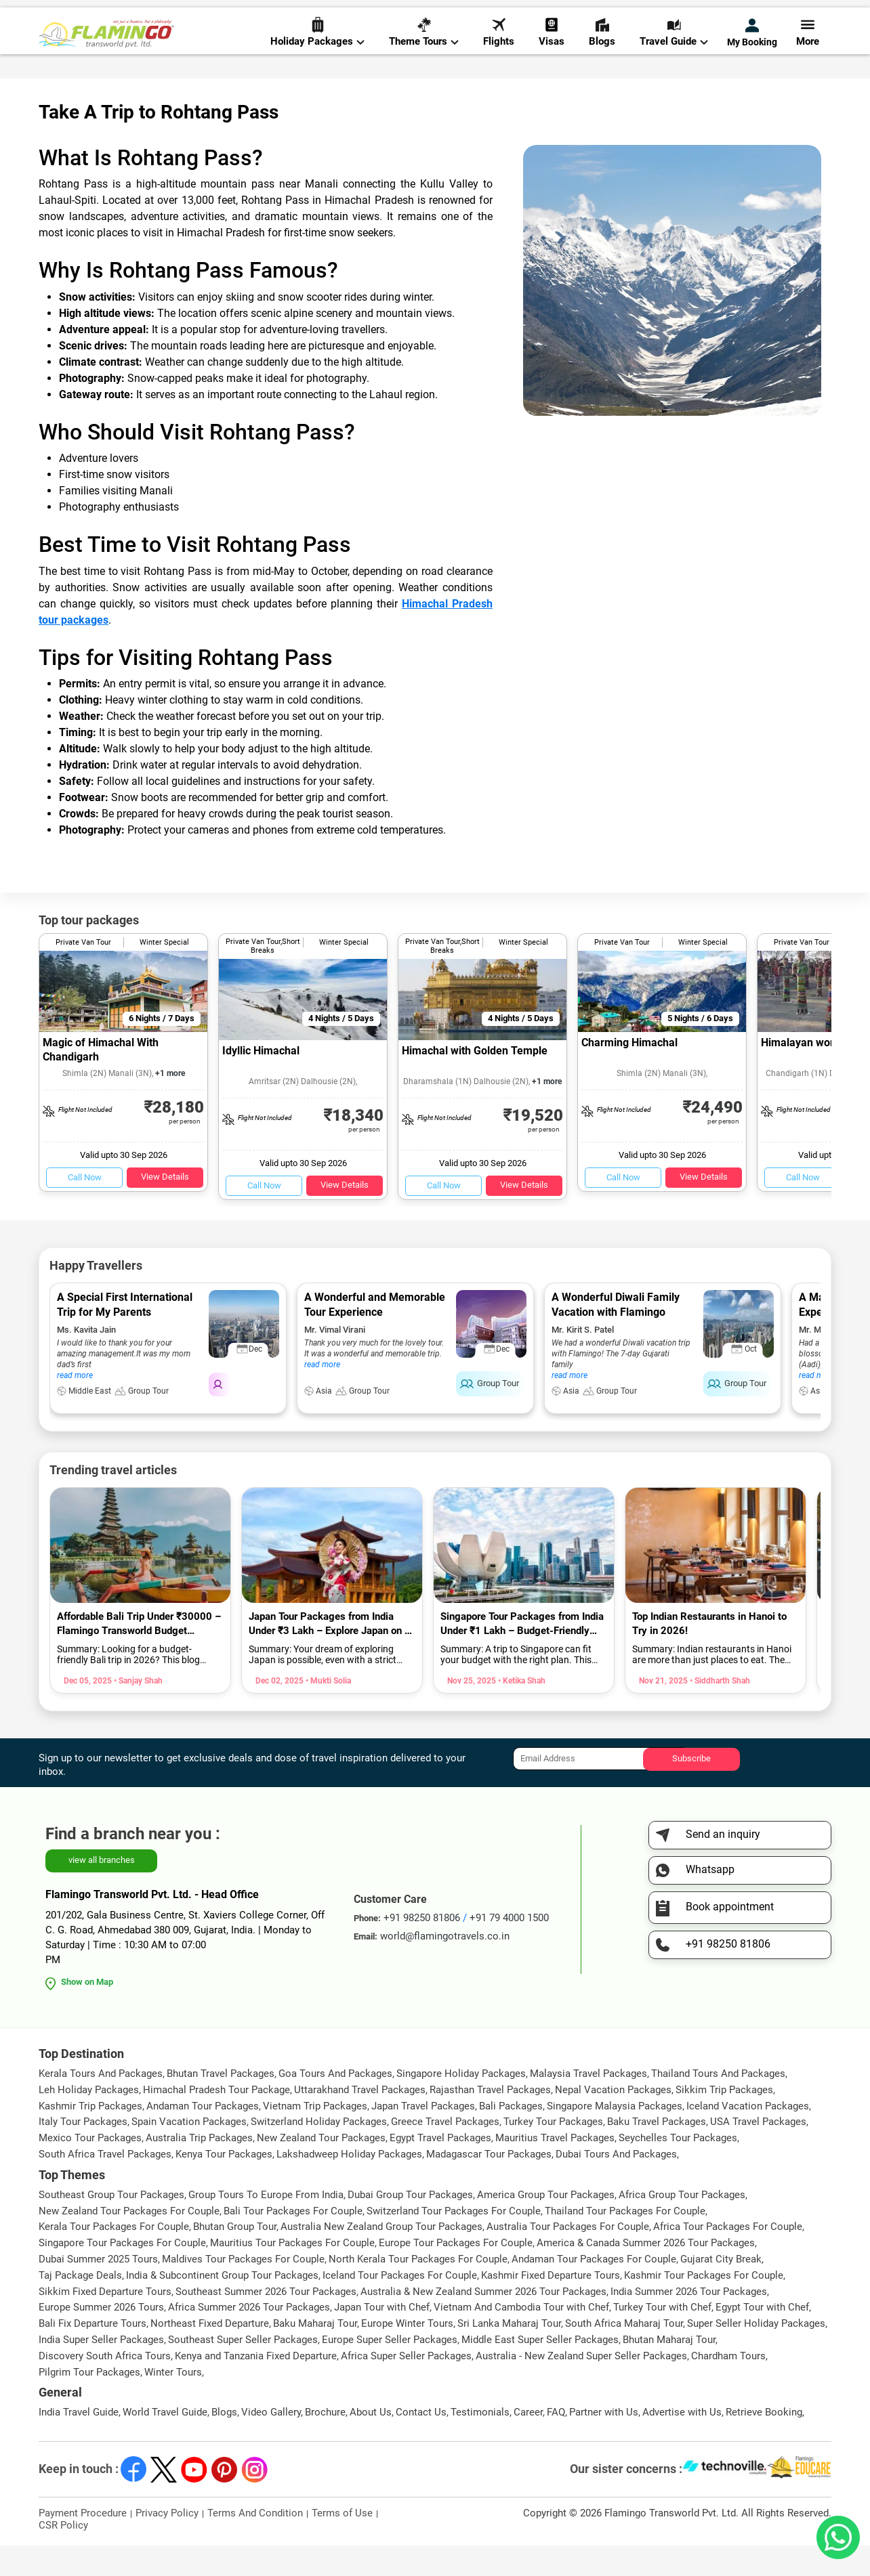 The height and width of the screenshot is (2576, 870). What do you see at coordinates (382, 2338) in the screenshot?
I see `Japan Tour with Chef` at bounding box center [382, 2338].